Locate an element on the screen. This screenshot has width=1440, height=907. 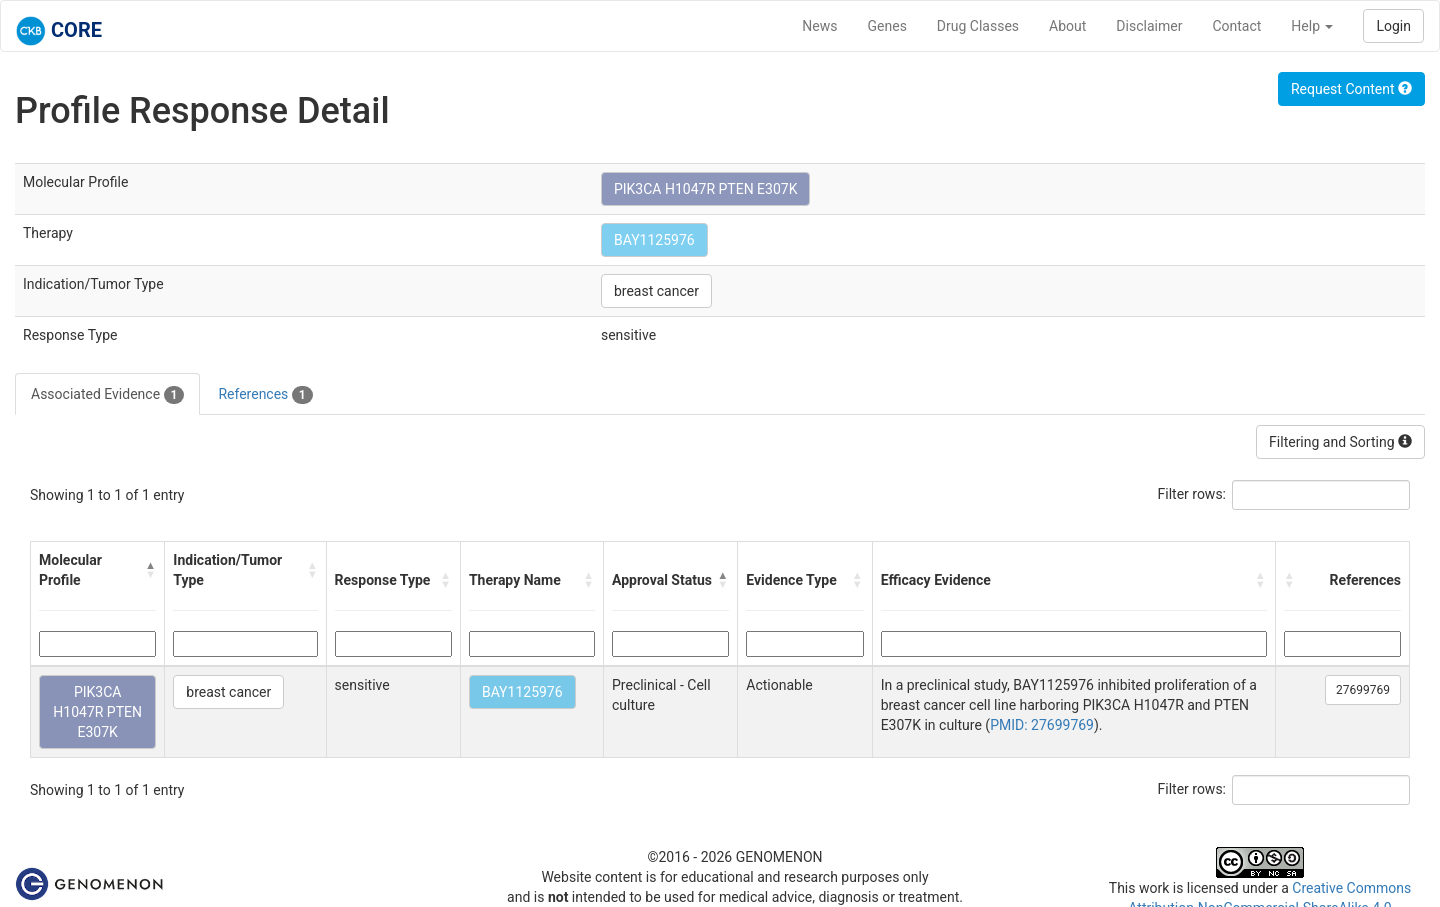
Filtering and Sorting is located at coordinates (1340, 442).